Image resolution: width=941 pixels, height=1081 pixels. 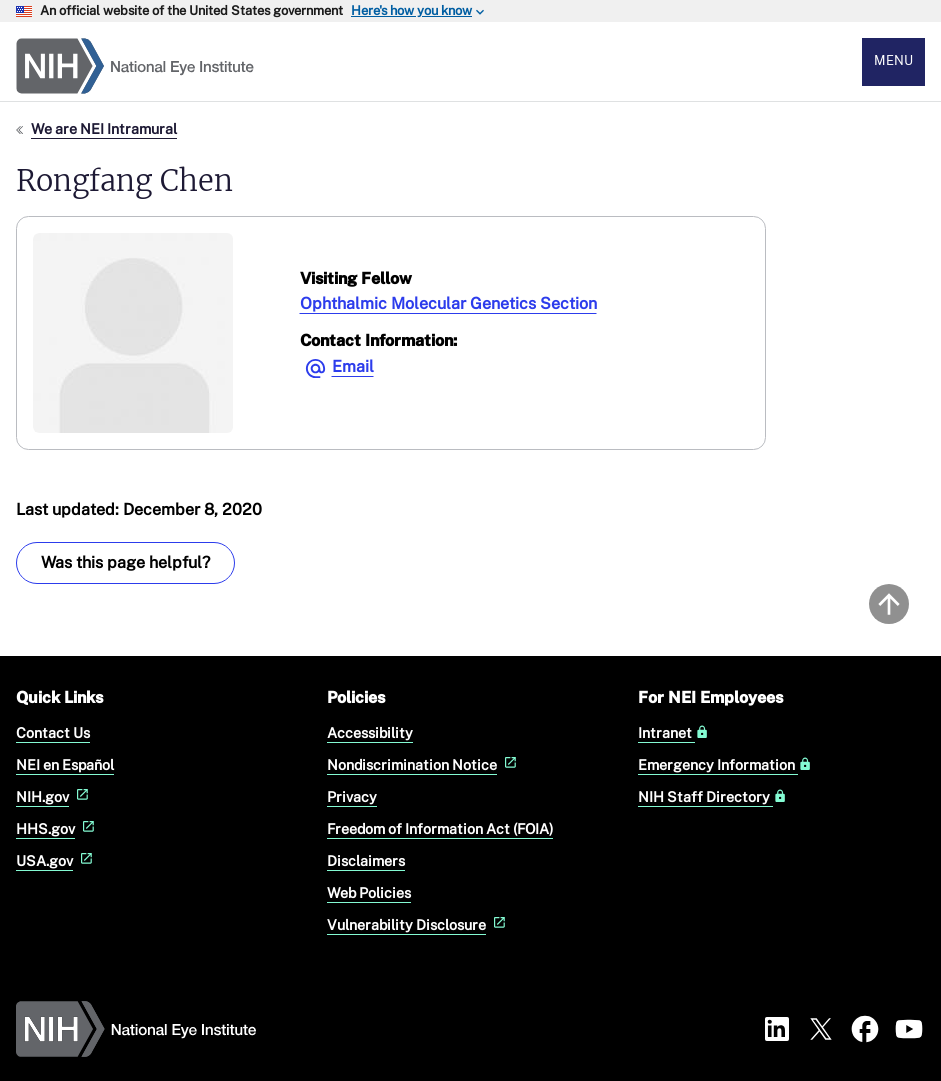 I want to click on Nondiscrimination Notice, so click(x=424, y=764).